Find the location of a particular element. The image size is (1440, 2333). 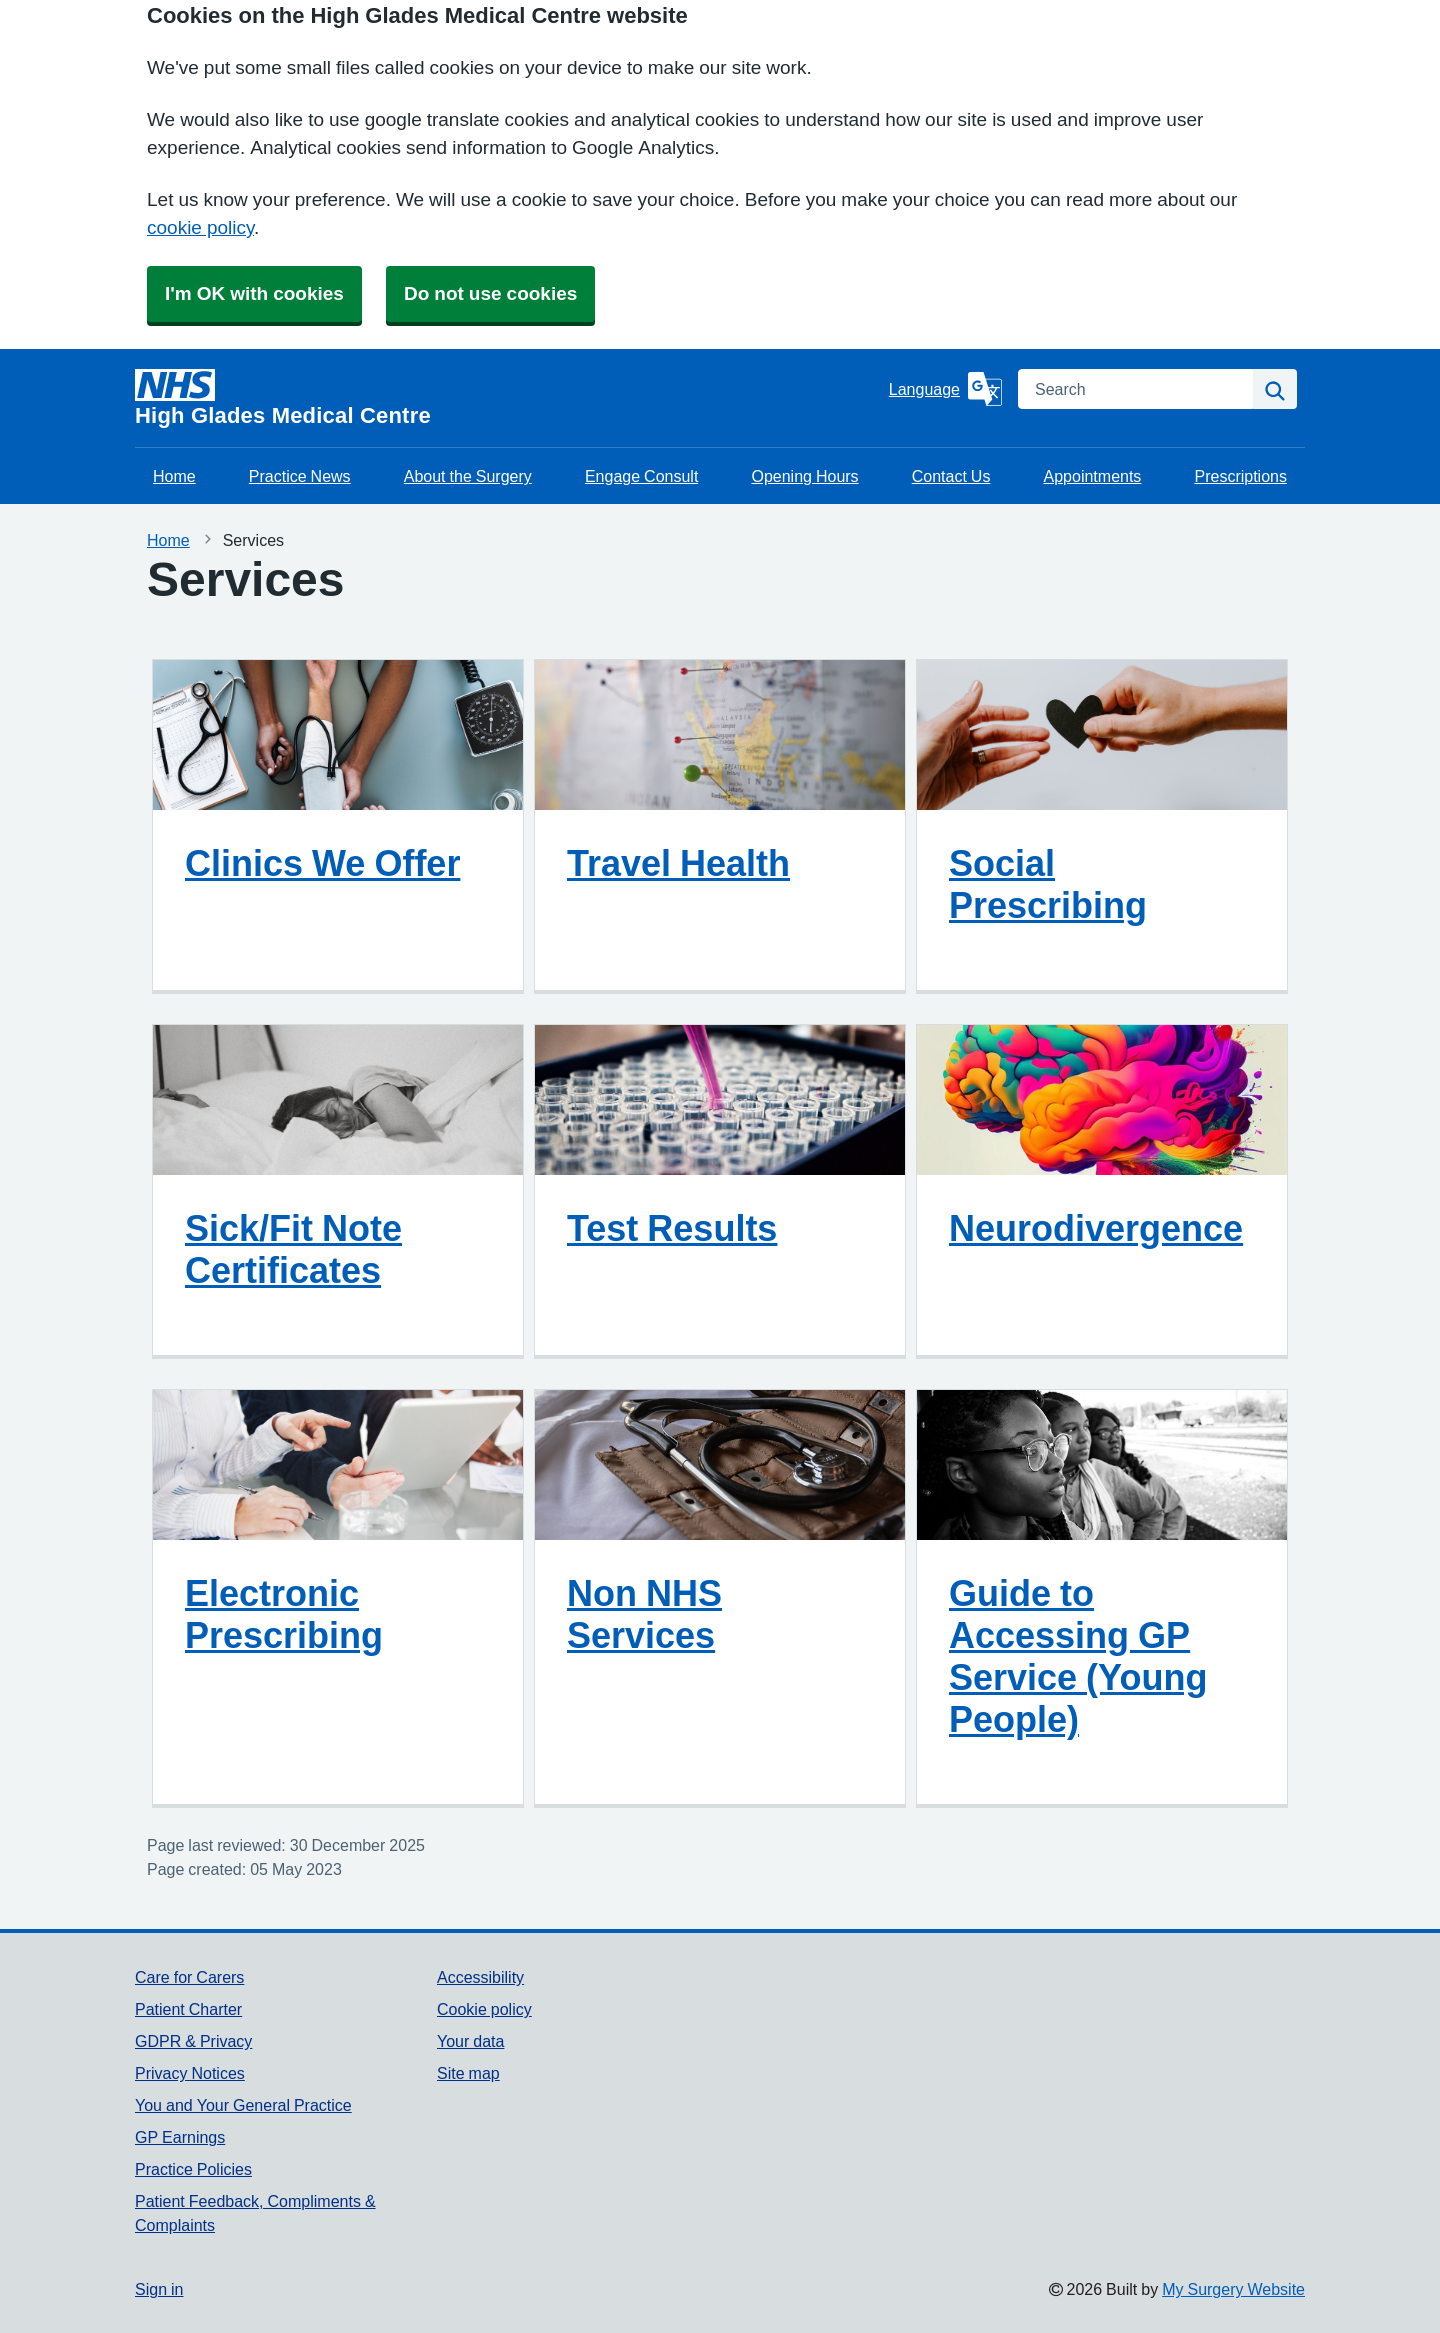

Site map is located at coordinates (468, 2073).